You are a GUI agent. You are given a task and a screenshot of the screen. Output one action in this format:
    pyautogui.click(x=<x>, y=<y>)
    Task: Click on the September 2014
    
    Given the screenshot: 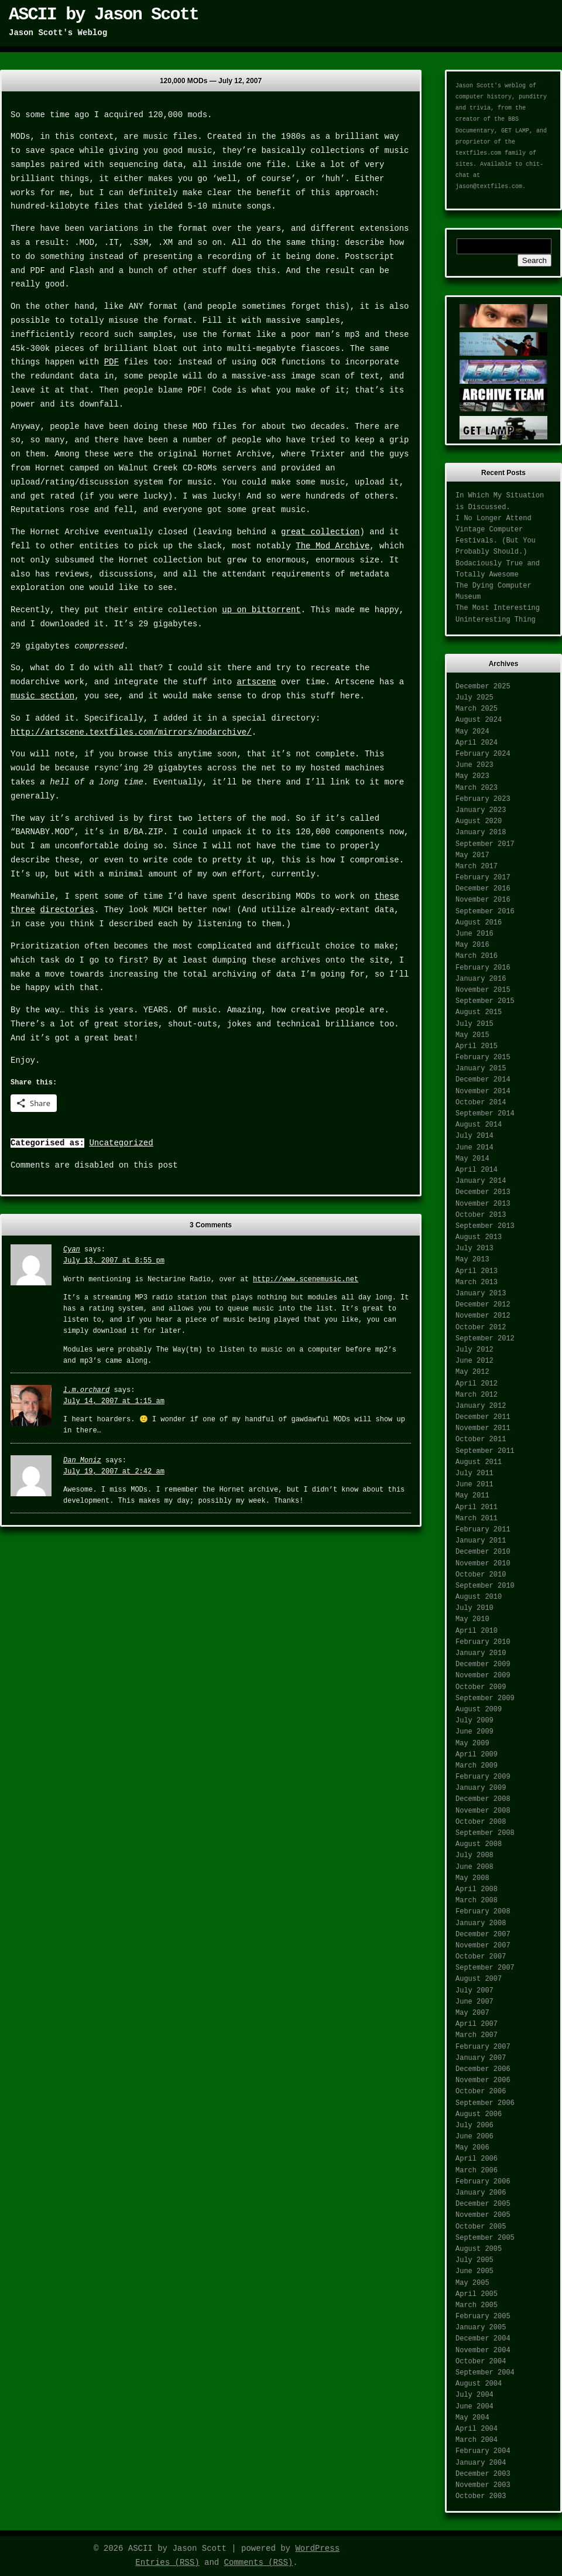 What is the action you would take?
    pyautogui.click(x=485, y=1114)
    